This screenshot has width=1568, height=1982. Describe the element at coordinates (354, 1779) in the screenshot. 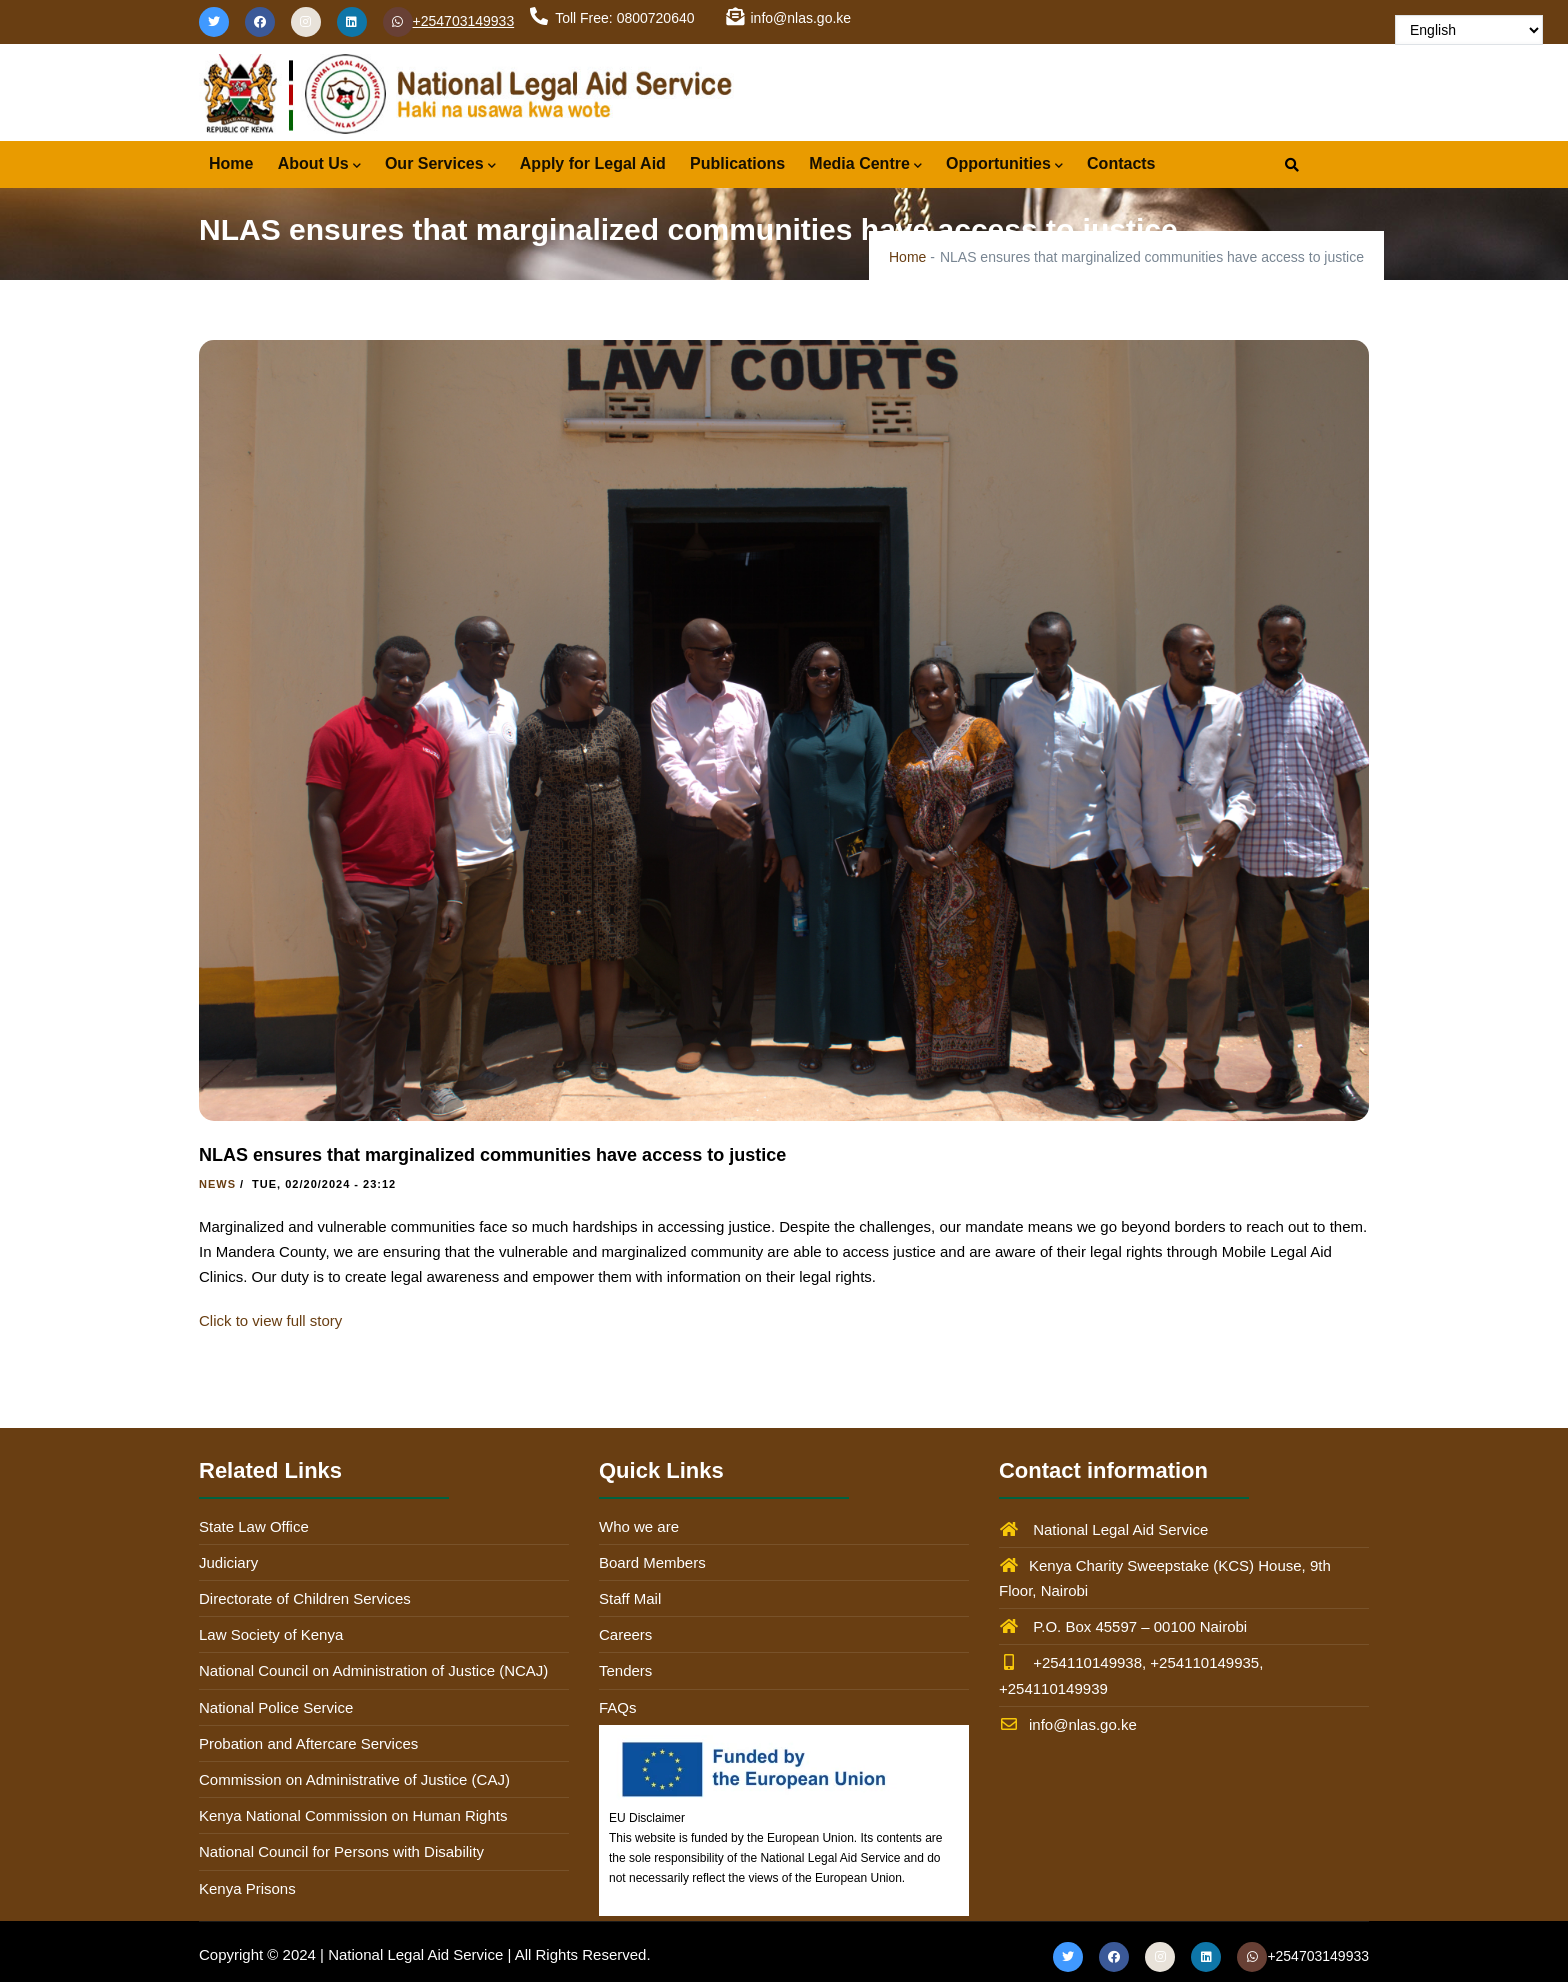

I see `Commission on Administrative of Justice (CAJ)` at that location.